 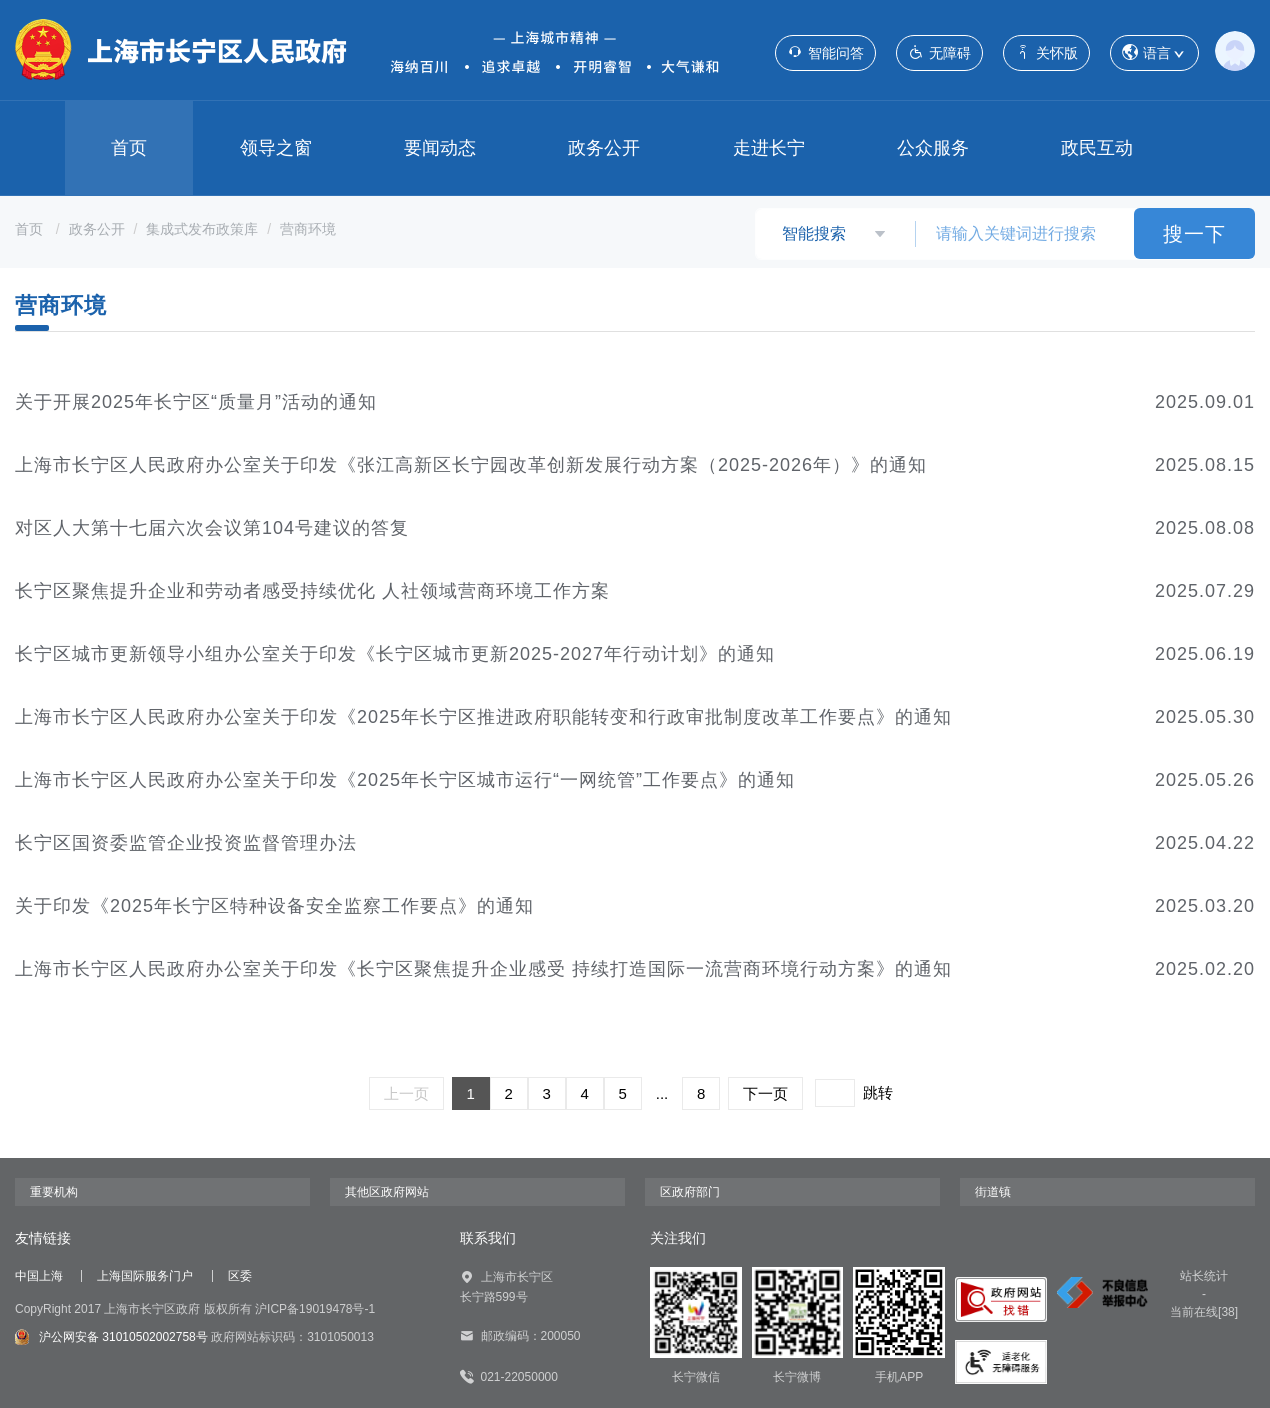 I want to click on 关怀版, so click(x=1046, y=52).